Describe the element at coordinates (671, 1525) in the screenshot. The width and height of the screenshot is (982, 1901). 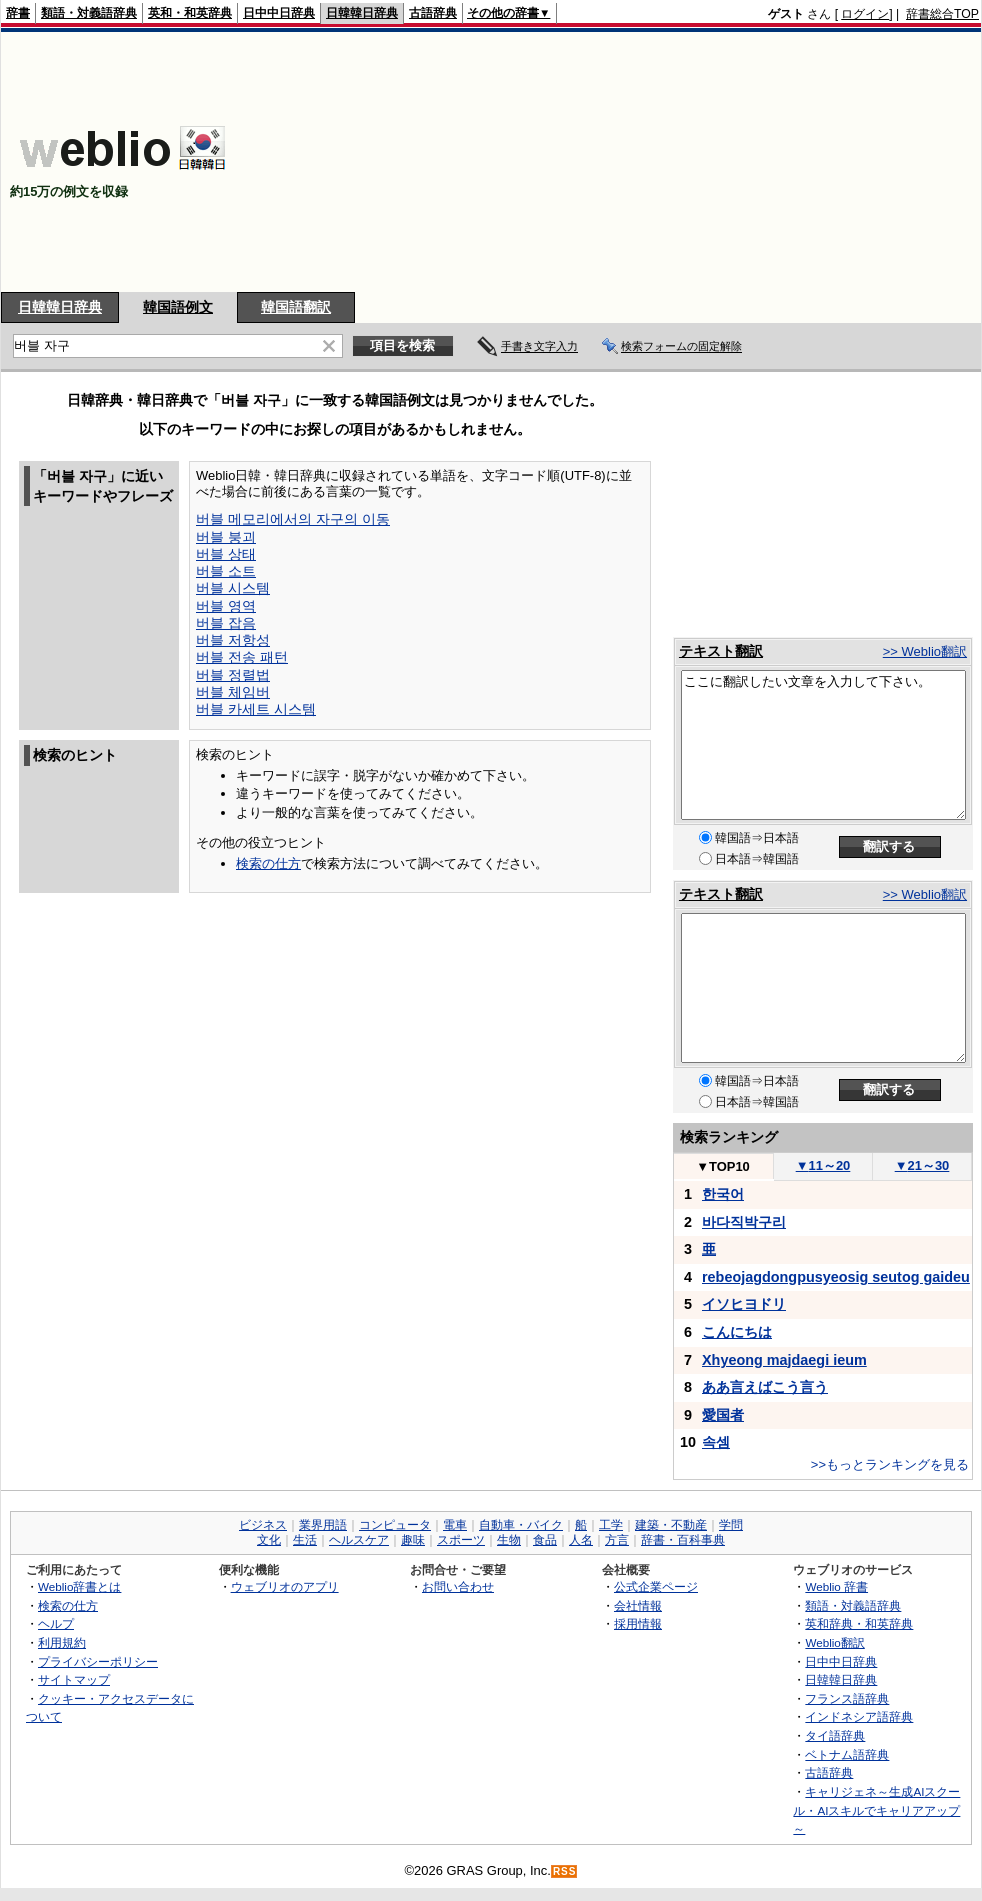
I see `建築・不動産` at that location.